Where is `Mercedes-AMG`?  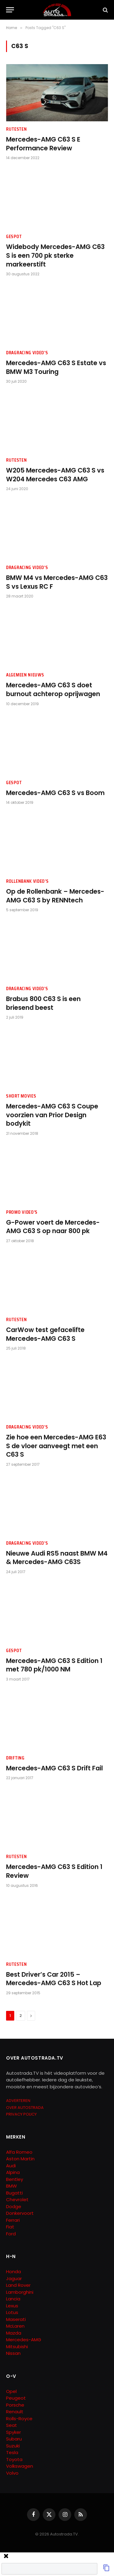
Mercedes-AMG is located at coordinates (23, 2339).